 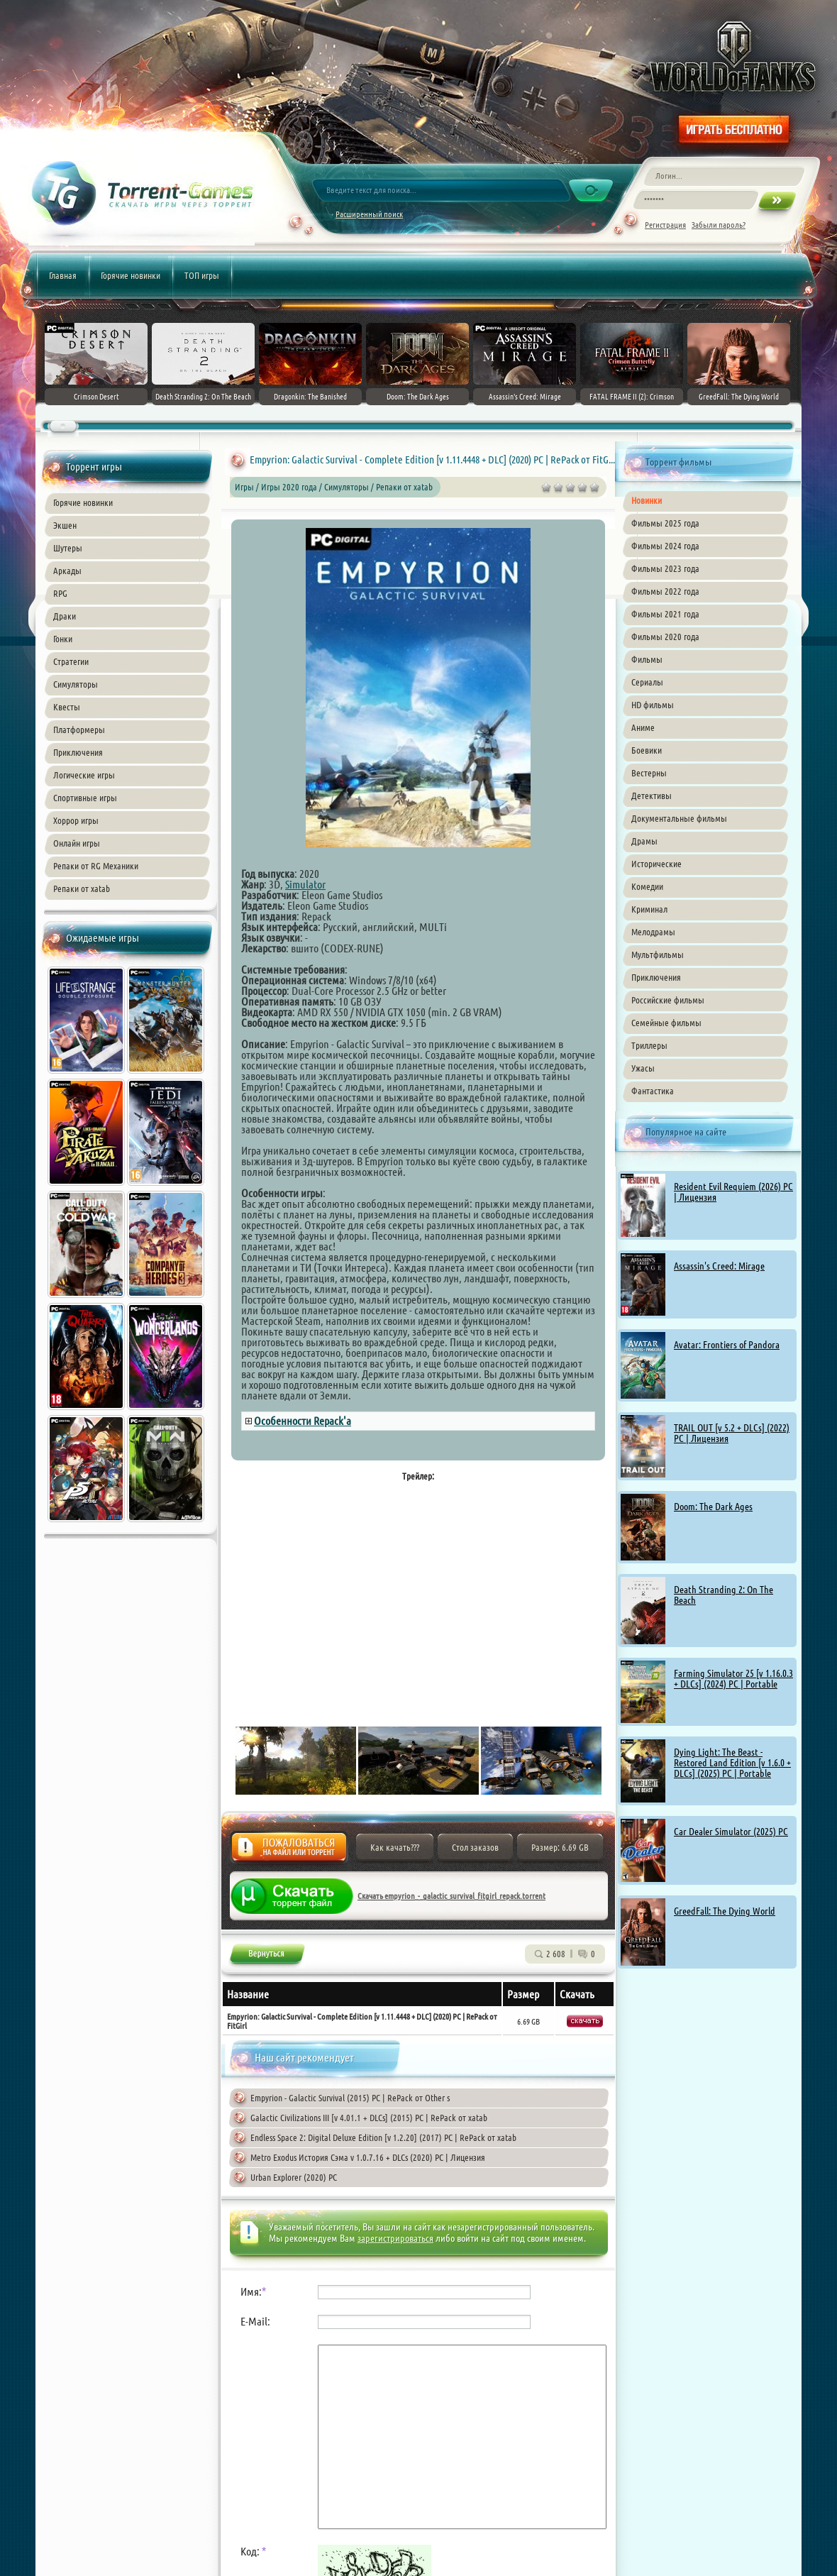 What do you see at coordinates (560, 1847) in the screenshot?
I see `Размер: 6.69 GB` at bounding box center [560, 1847].